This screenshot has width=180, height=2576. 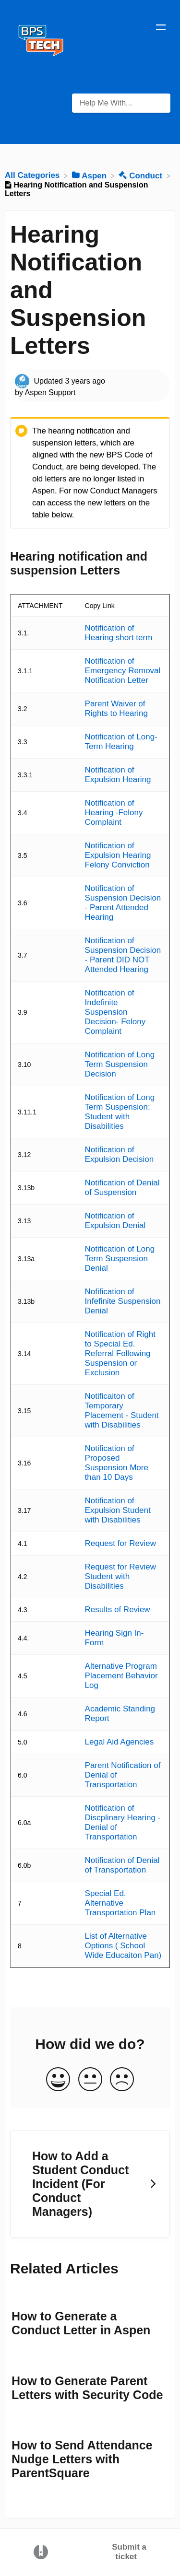 What do you see at coordinates (90, 175) in the screenshot?
I see `[Aspen]` at bounding box center [90, 175].